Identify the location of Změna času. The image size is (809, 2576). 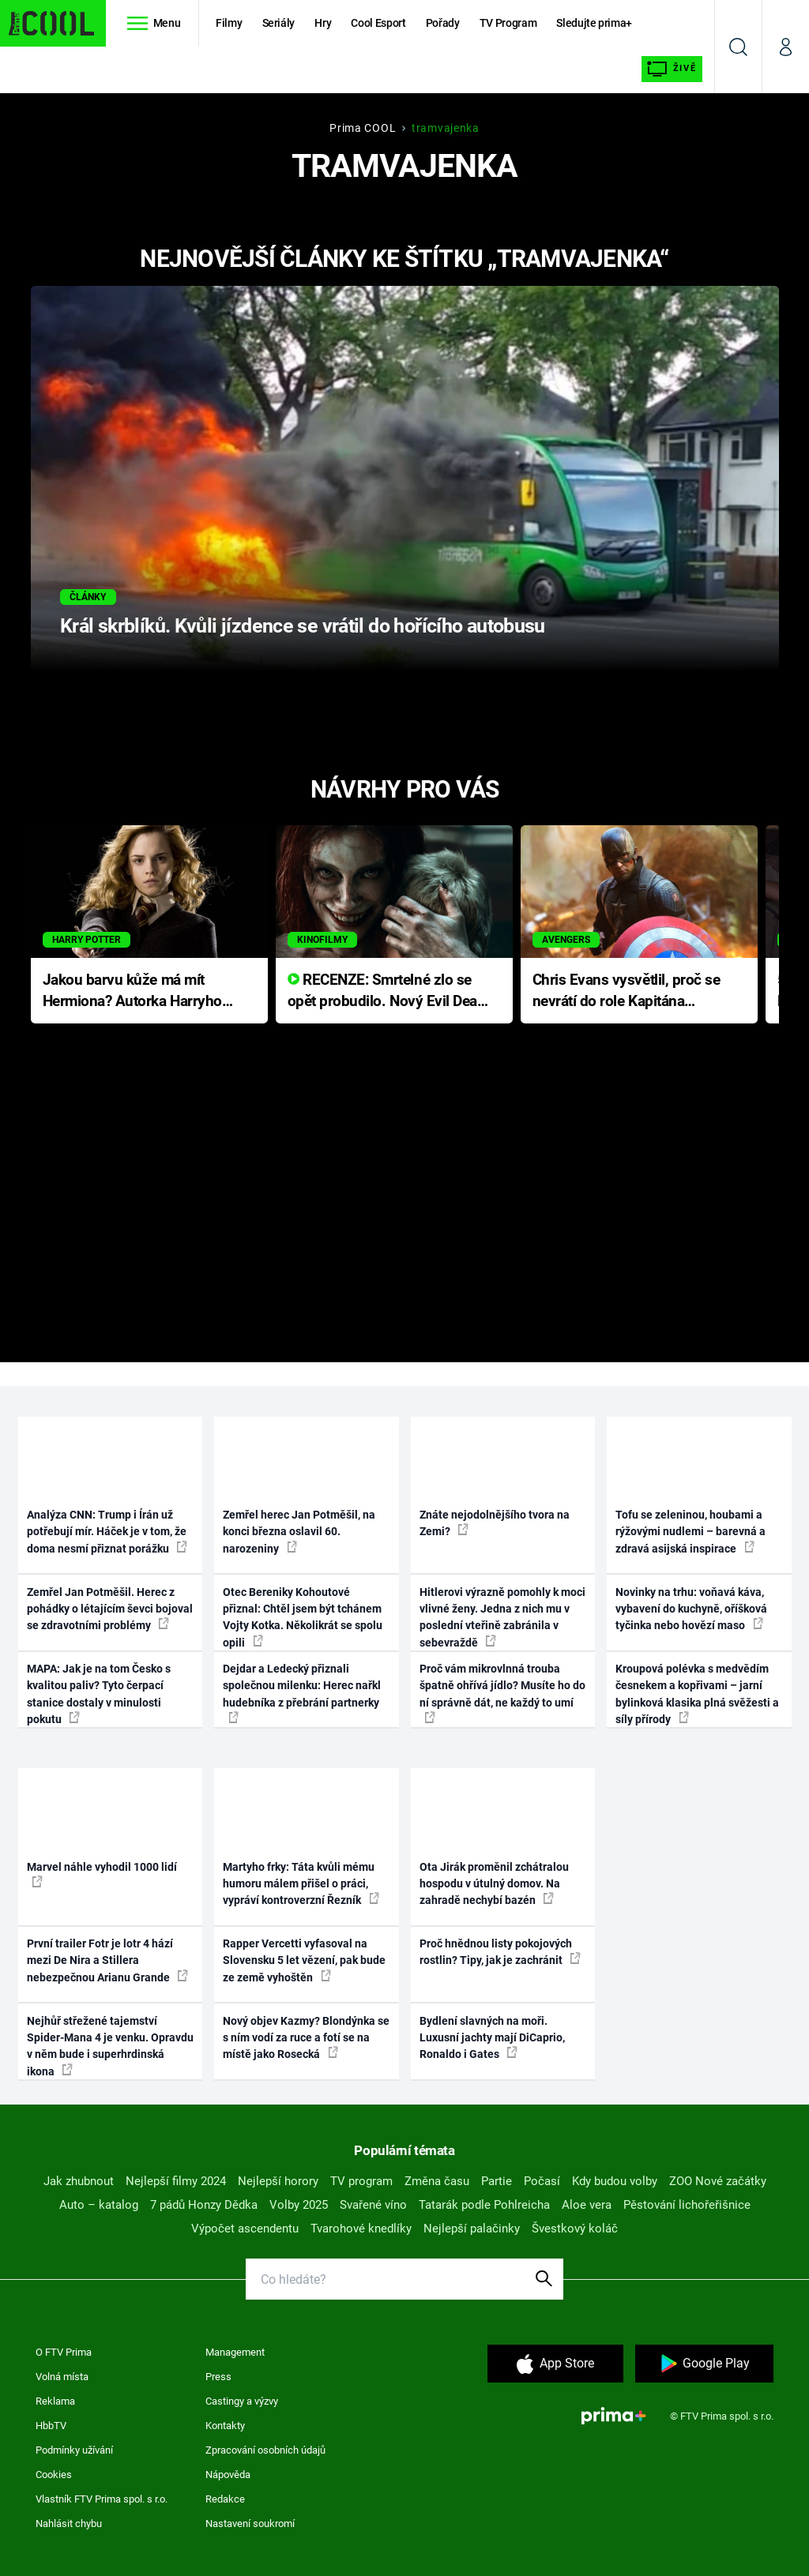
(436, 2181).